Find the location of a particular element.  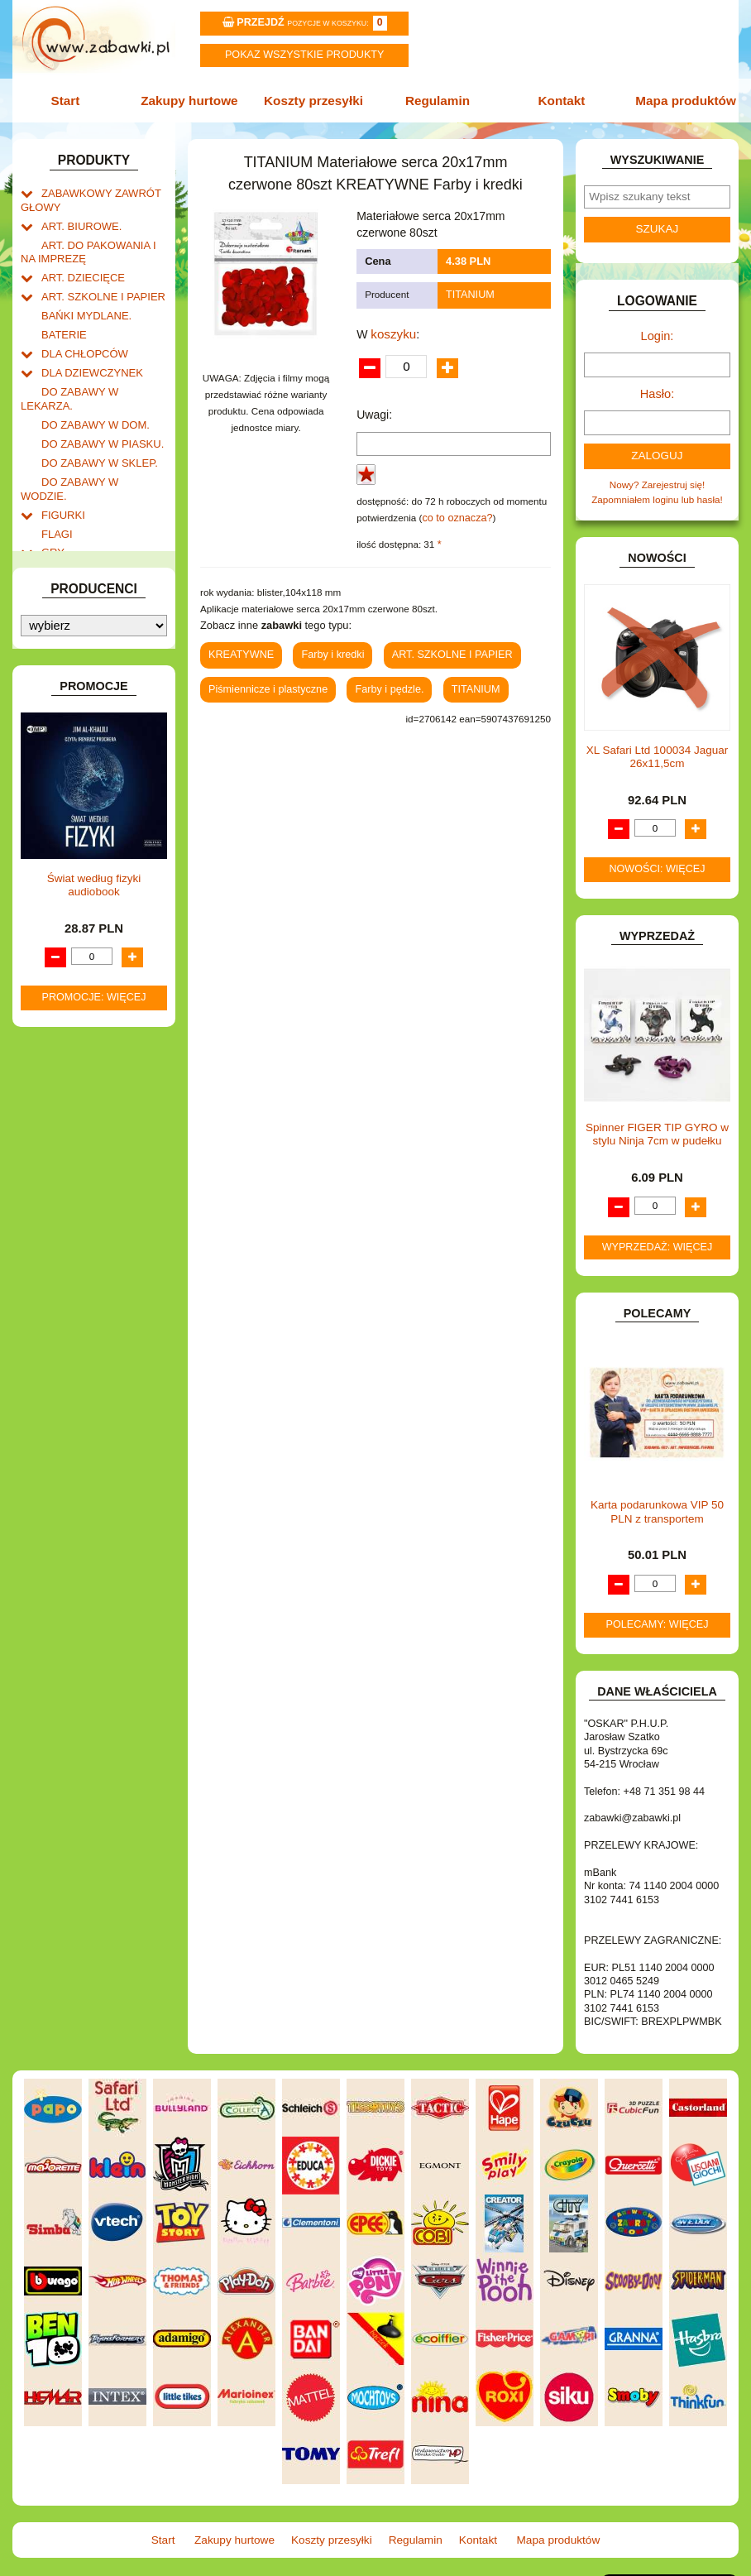

TELEFONY is located at coordinates (67, 848).